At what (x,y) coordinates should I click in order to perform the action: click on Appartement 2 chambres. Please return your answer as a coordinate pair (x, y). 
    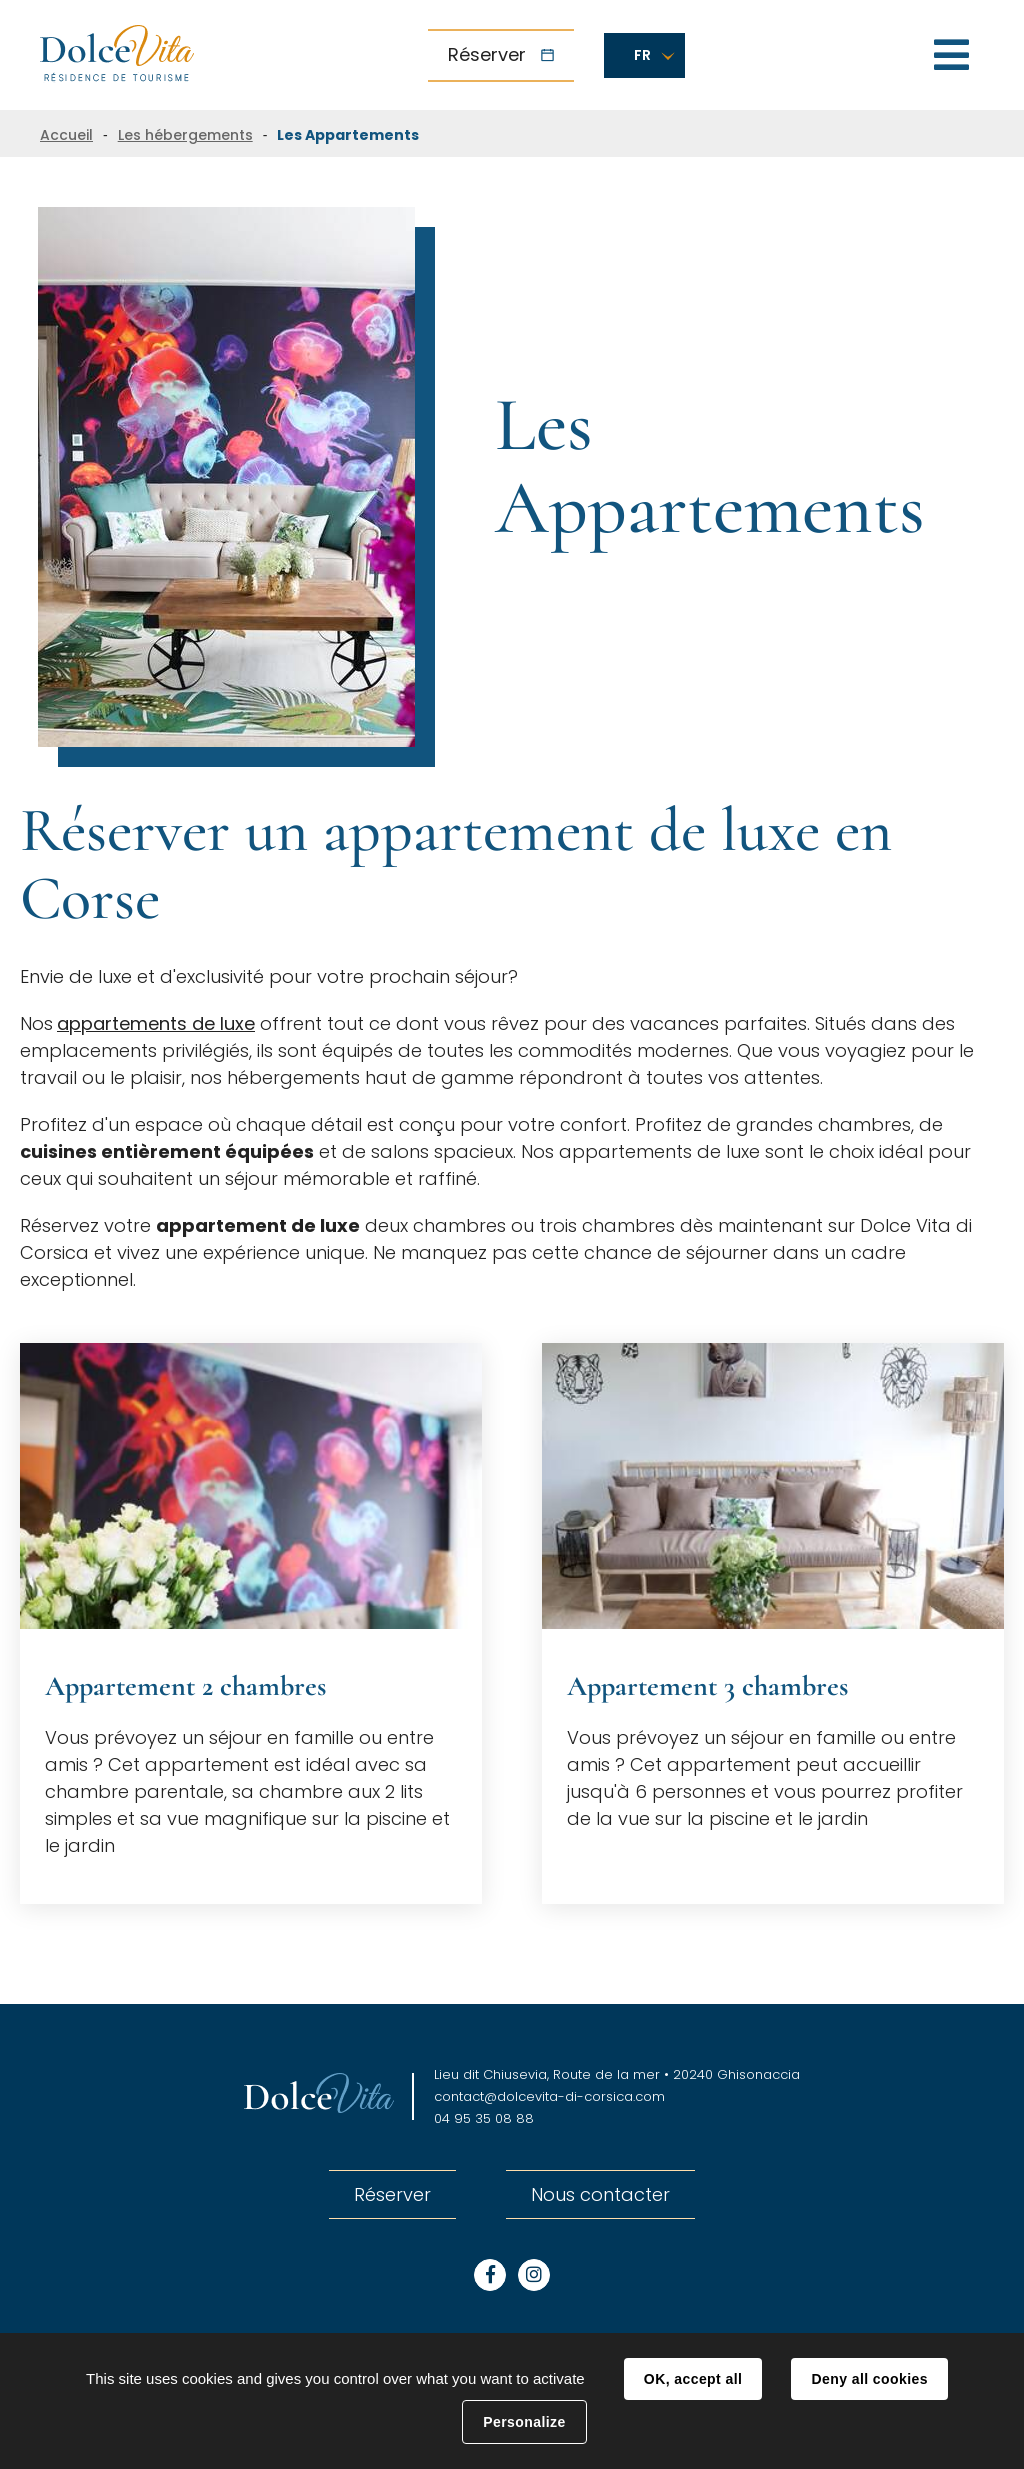
    Looking at the image, I should click on (185, 1686).